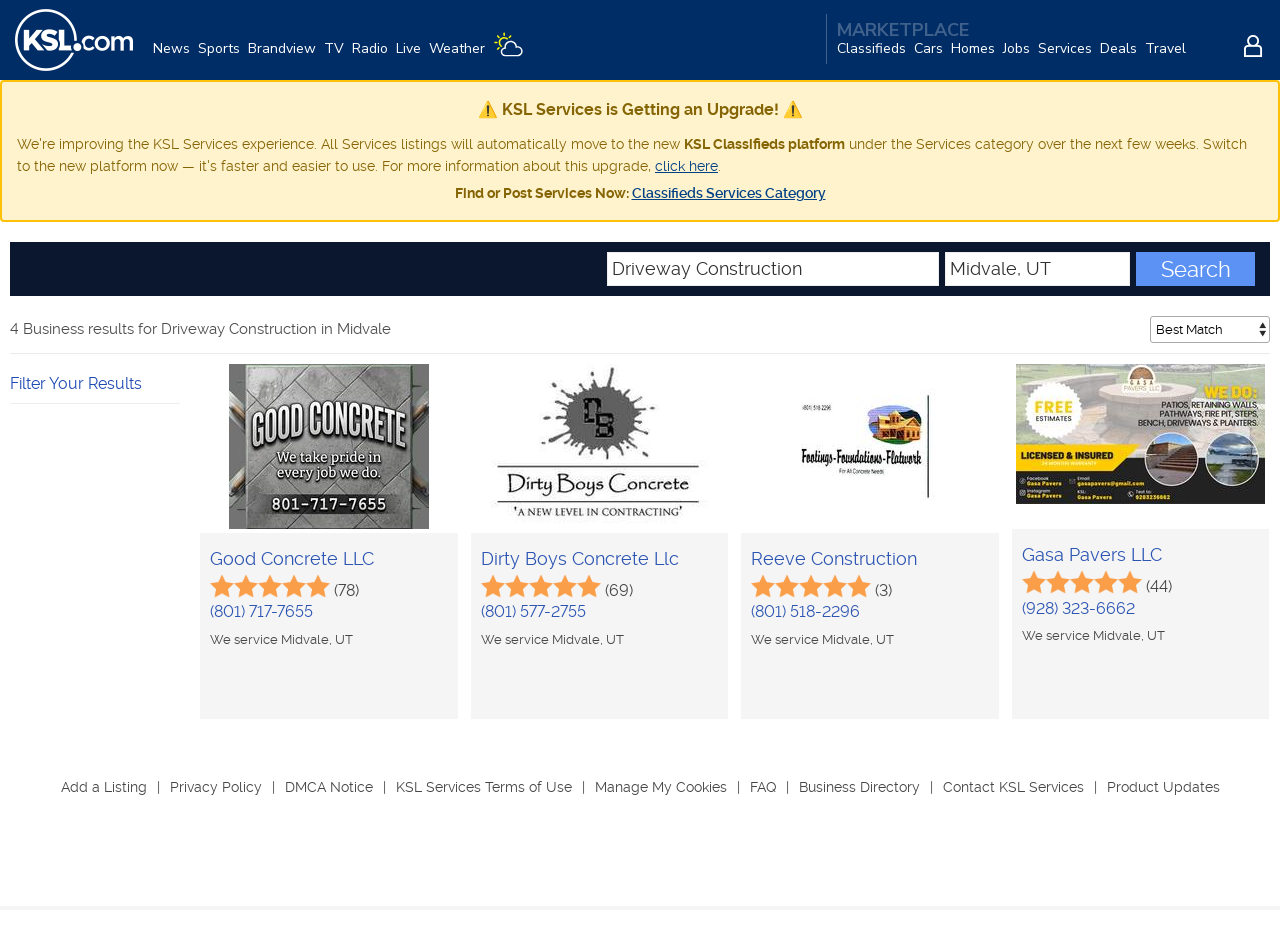 The image size is (1280, 926). Describe the element at coordinates (661, 787) in the screenshot. I see `Manage My Cookies` at that location.